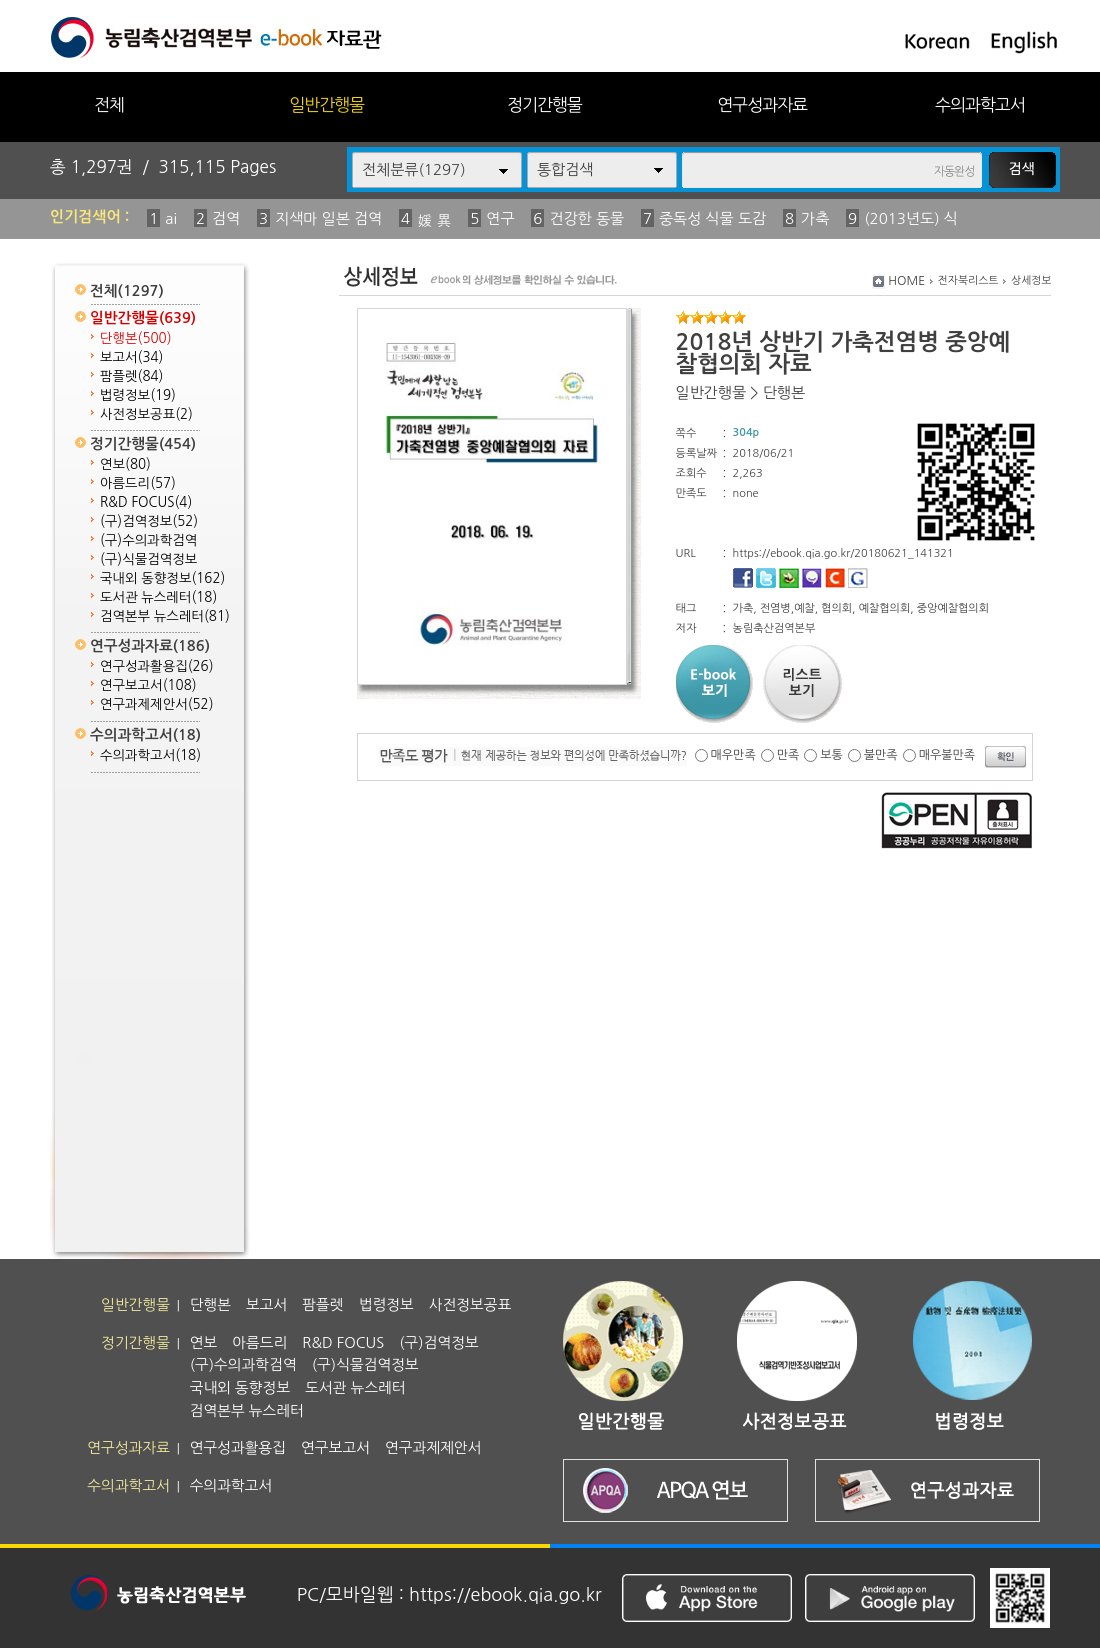  What do you see at coordinates (136, 338) in the screenshot?
I see `단행본` at bounding box center [136, 338].